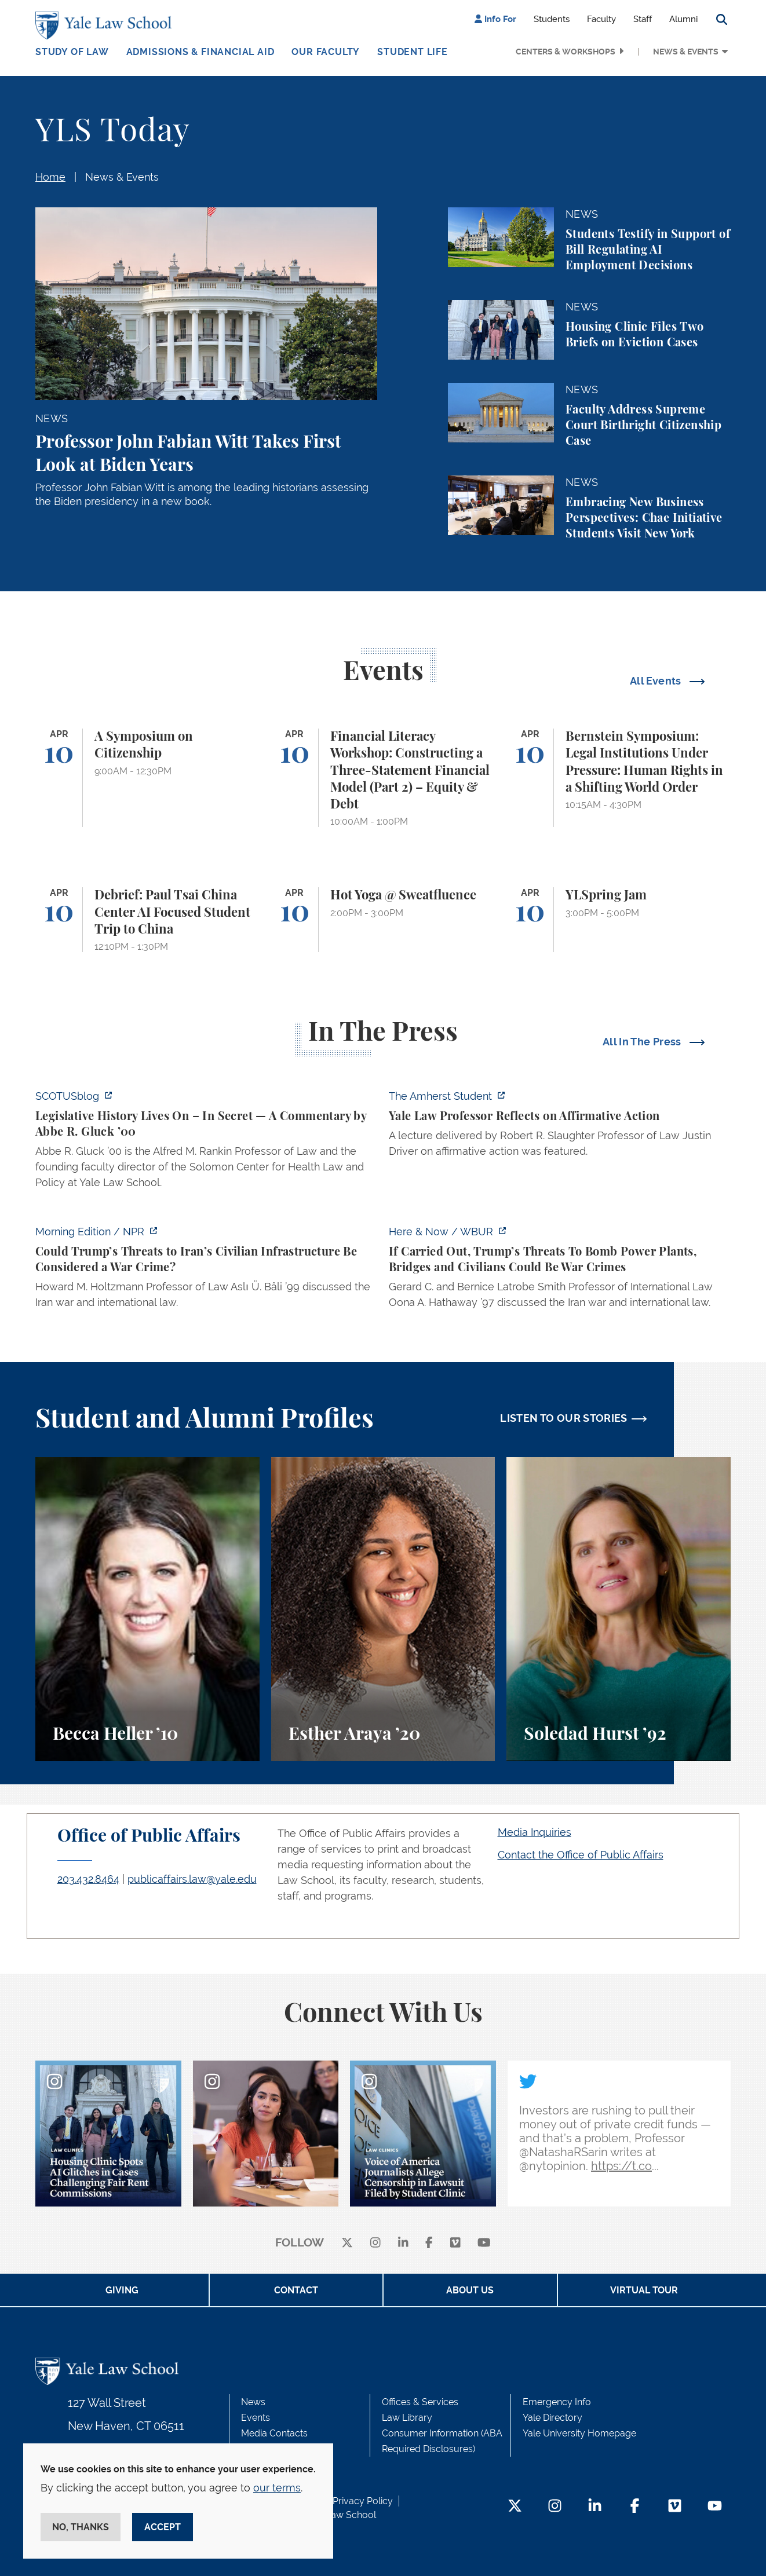  What do you see at coordinates (643, 1041) in the screenshot?
I see `All In The Press` at bounding box center [643, 1041].